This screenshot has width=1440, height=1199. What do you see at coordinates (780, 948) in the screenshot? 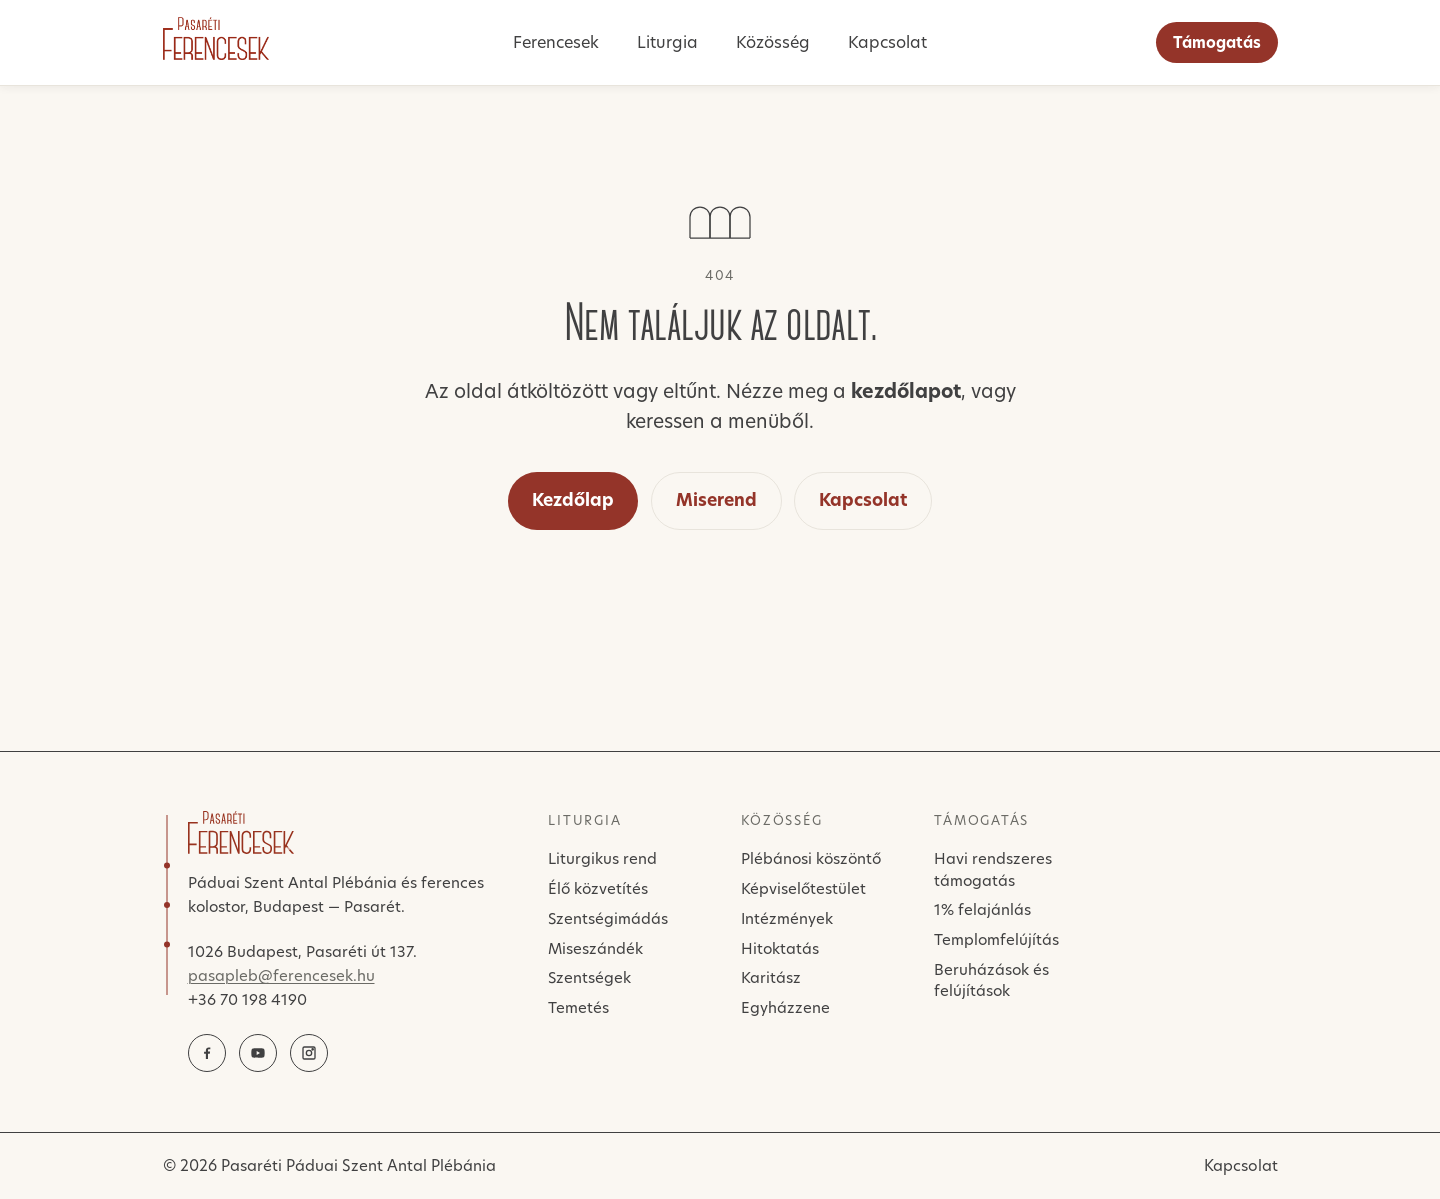
I see `Hitoktatás` at bounding box center [780, 948].